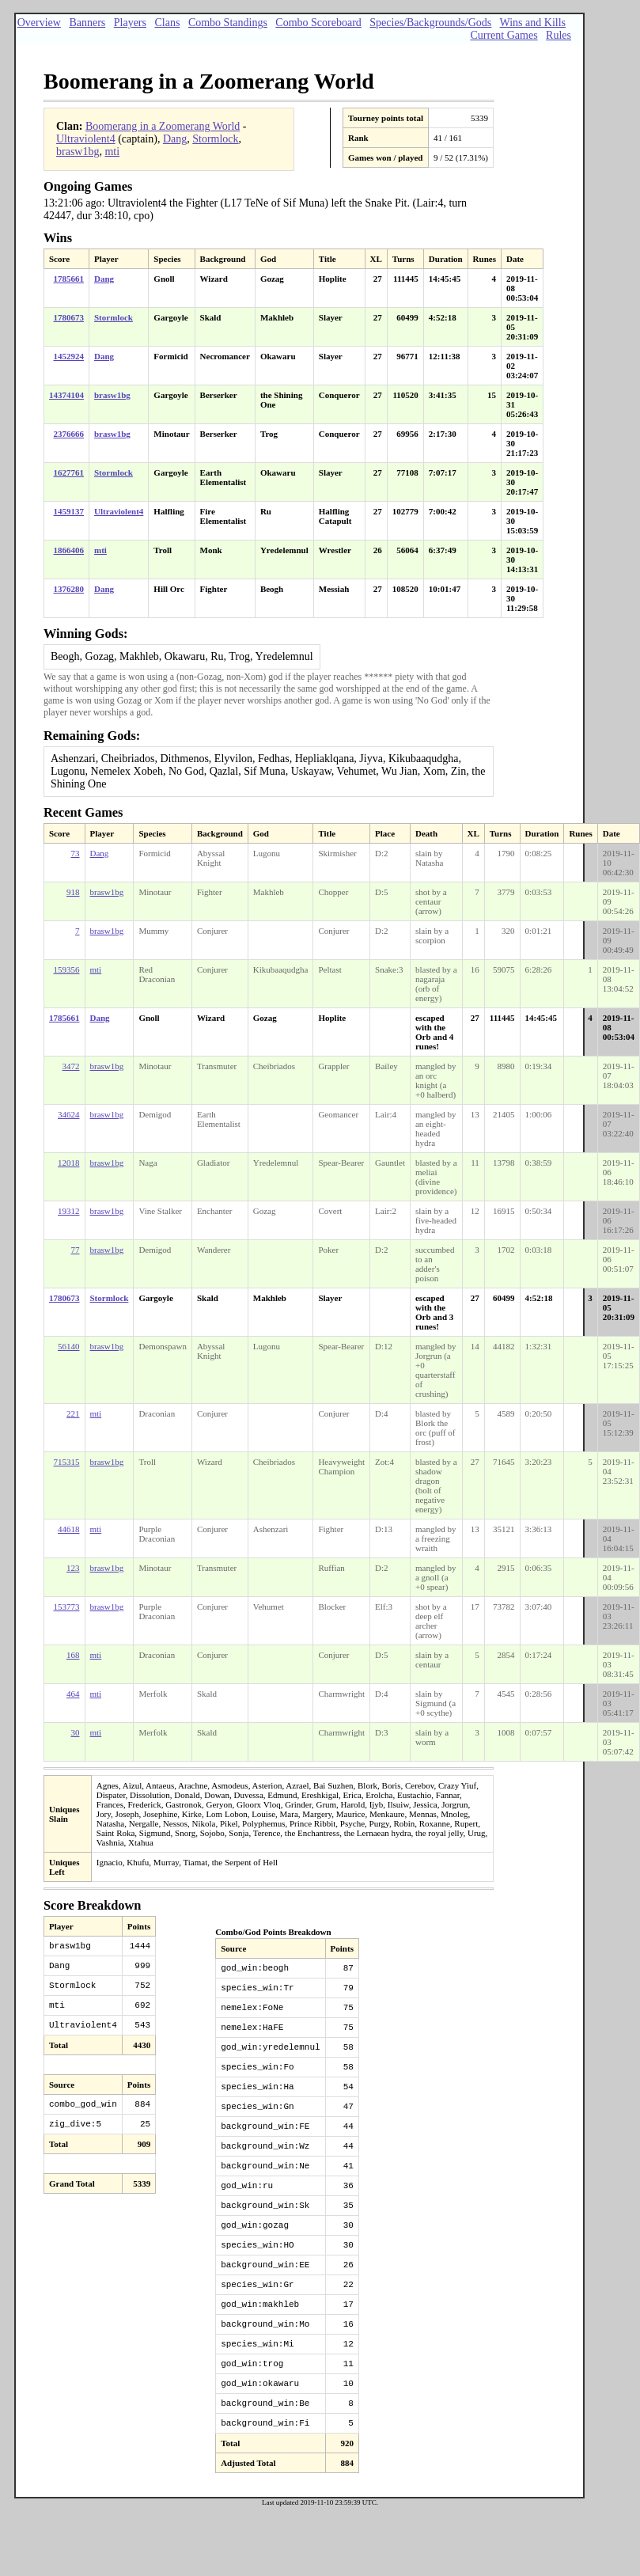  Describe the element at coordinates (69, 511) in the screenshot. I see `1459137` at that location.